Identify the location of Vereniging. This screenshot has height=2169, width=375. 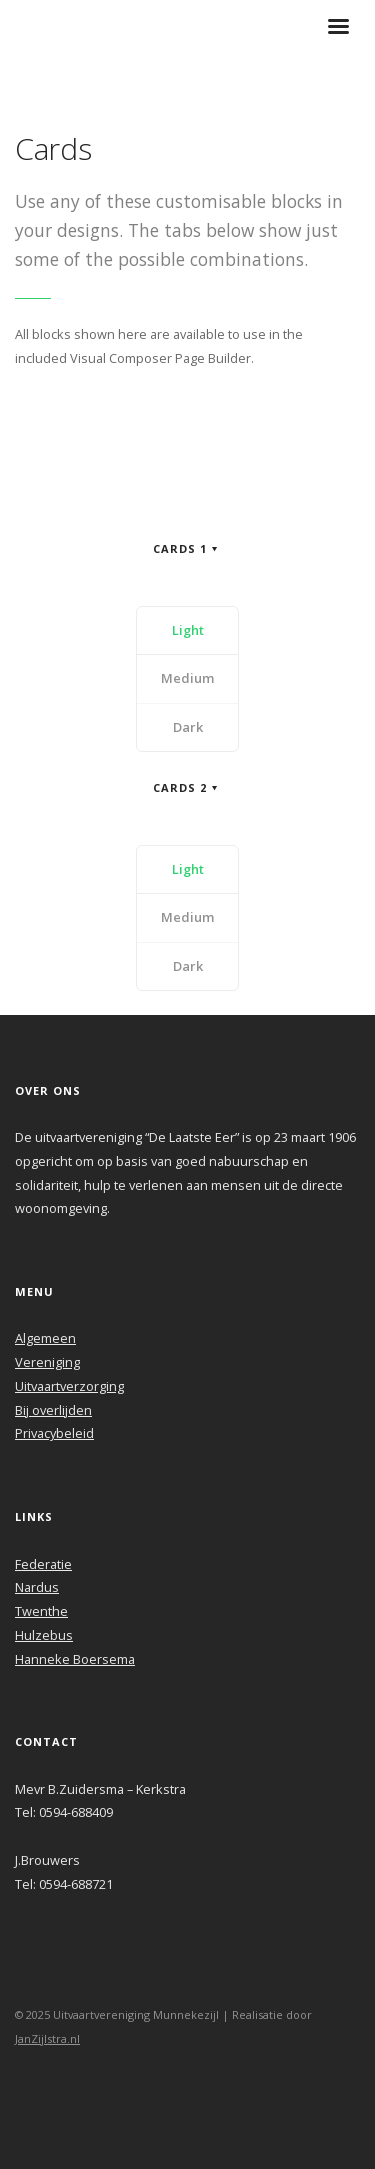
(47, 1362).